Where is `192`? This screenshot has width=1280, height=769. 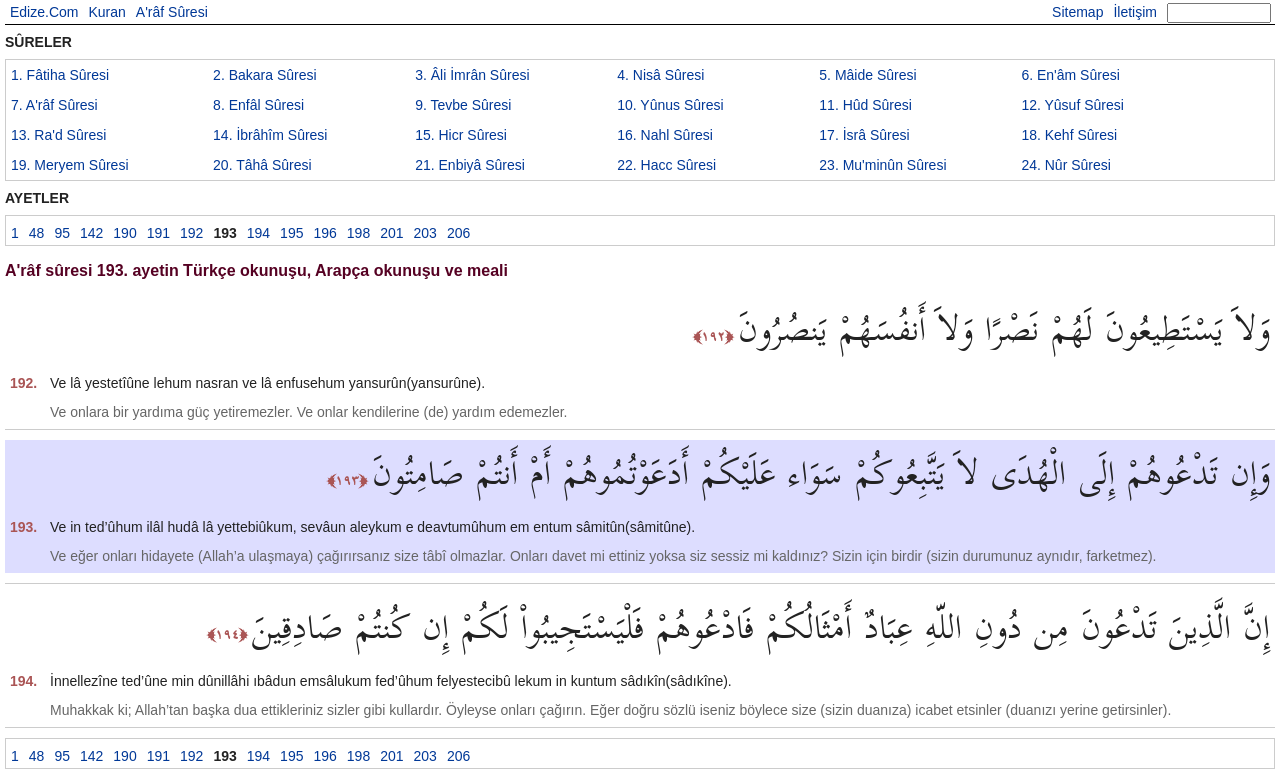 192 is located at coordinates (191, 233).